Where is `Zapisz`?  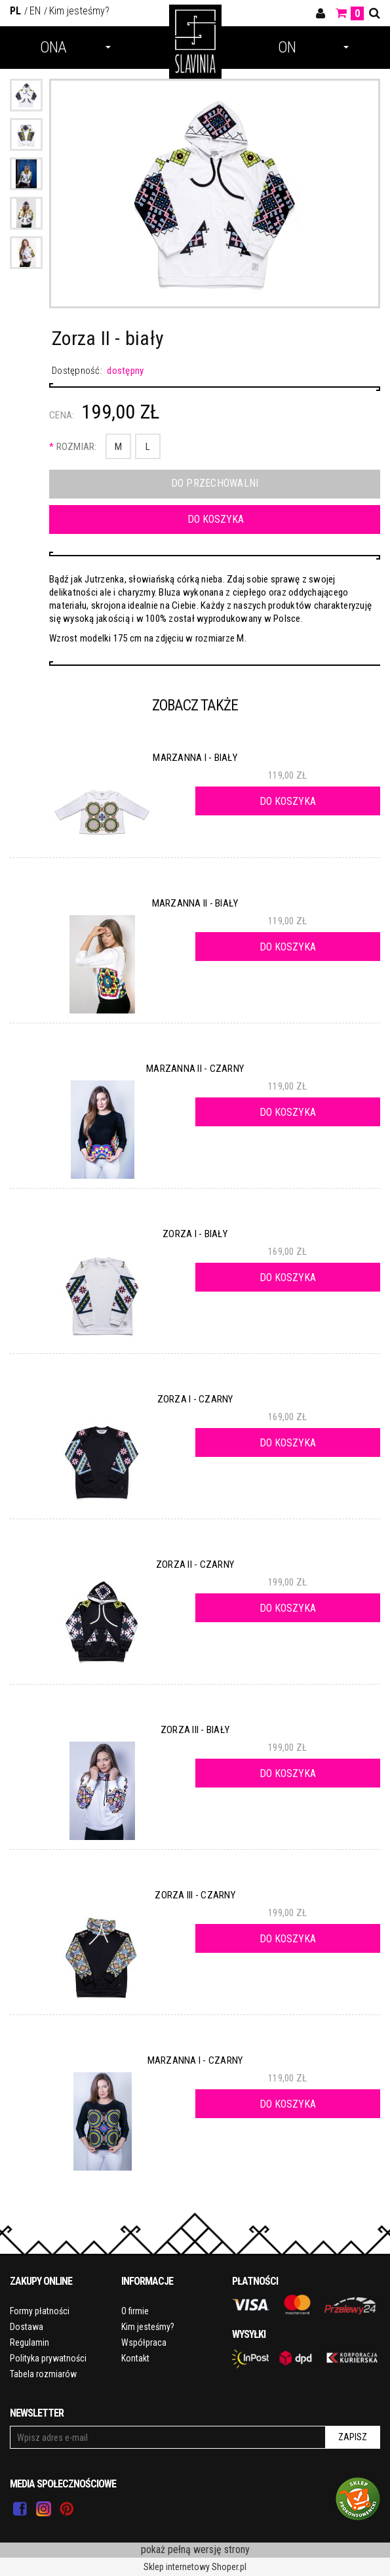 Zapisz is located at coordinates (352, 2437).